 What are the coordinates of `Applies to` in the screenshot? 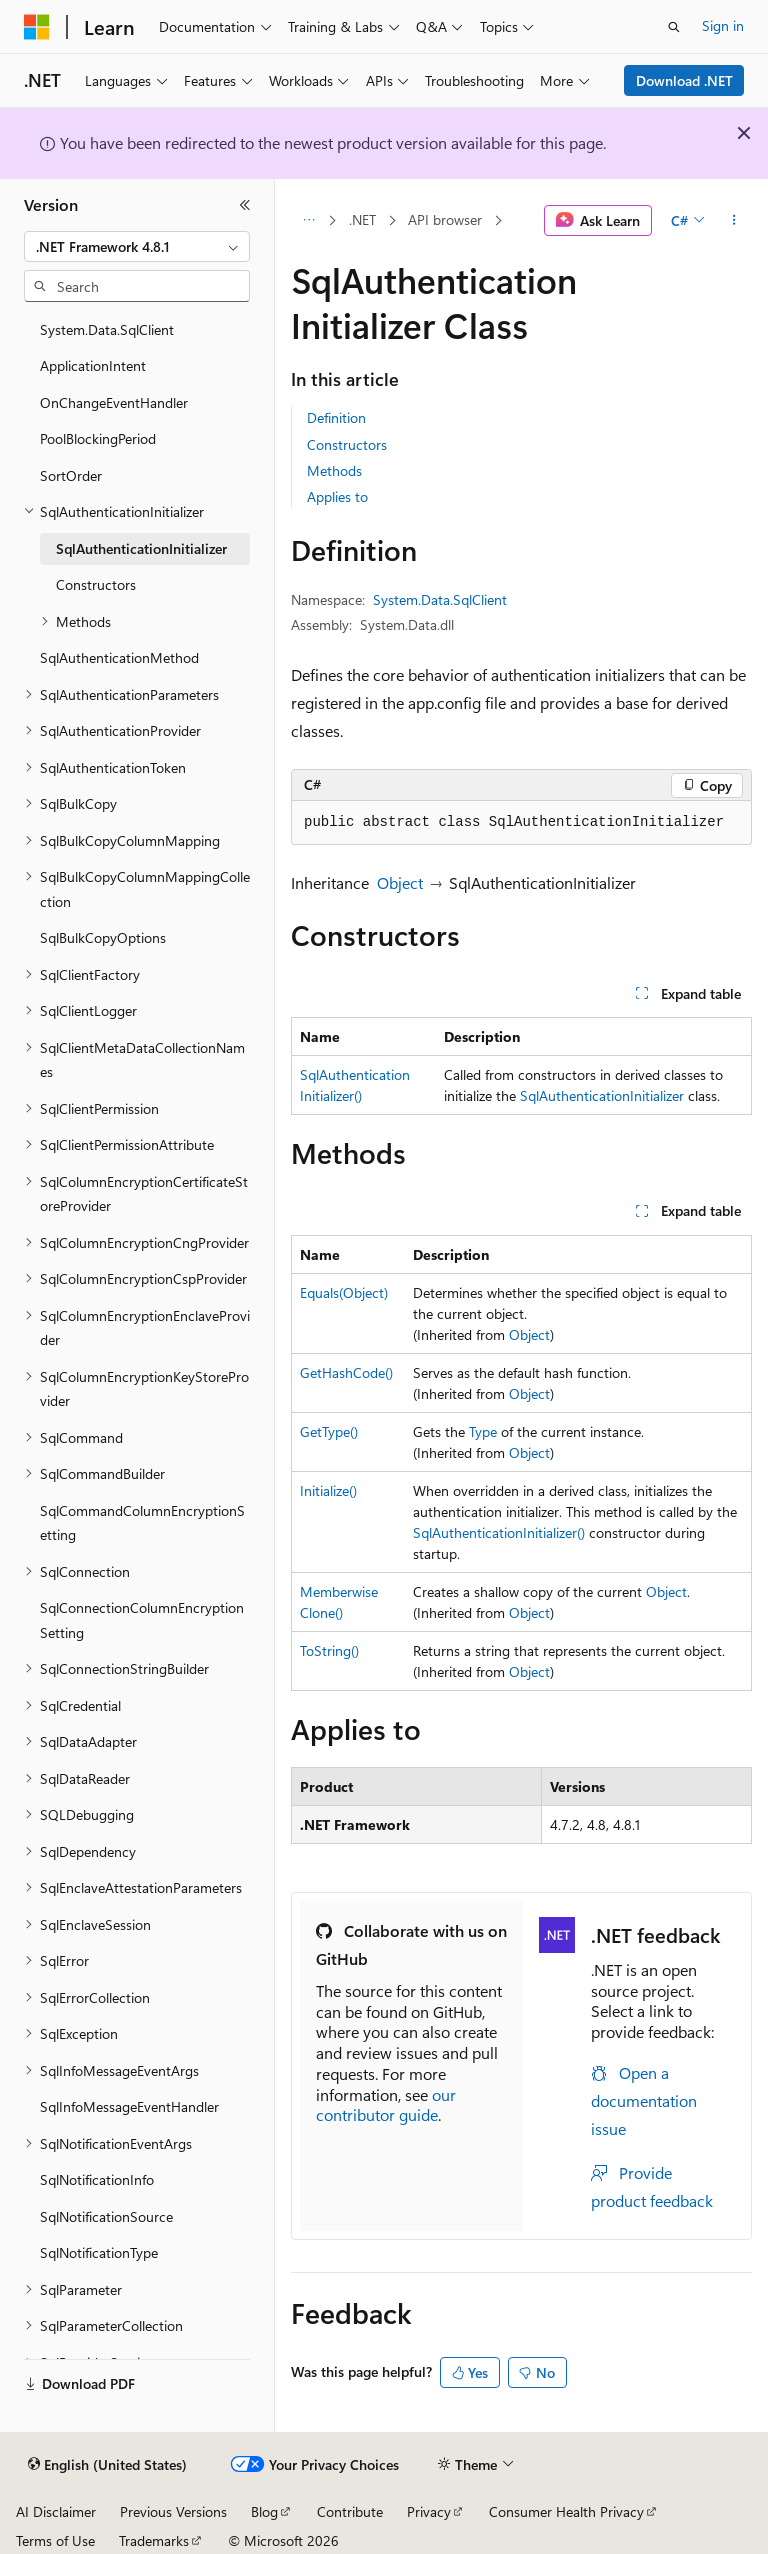 It's located at (337, 496).